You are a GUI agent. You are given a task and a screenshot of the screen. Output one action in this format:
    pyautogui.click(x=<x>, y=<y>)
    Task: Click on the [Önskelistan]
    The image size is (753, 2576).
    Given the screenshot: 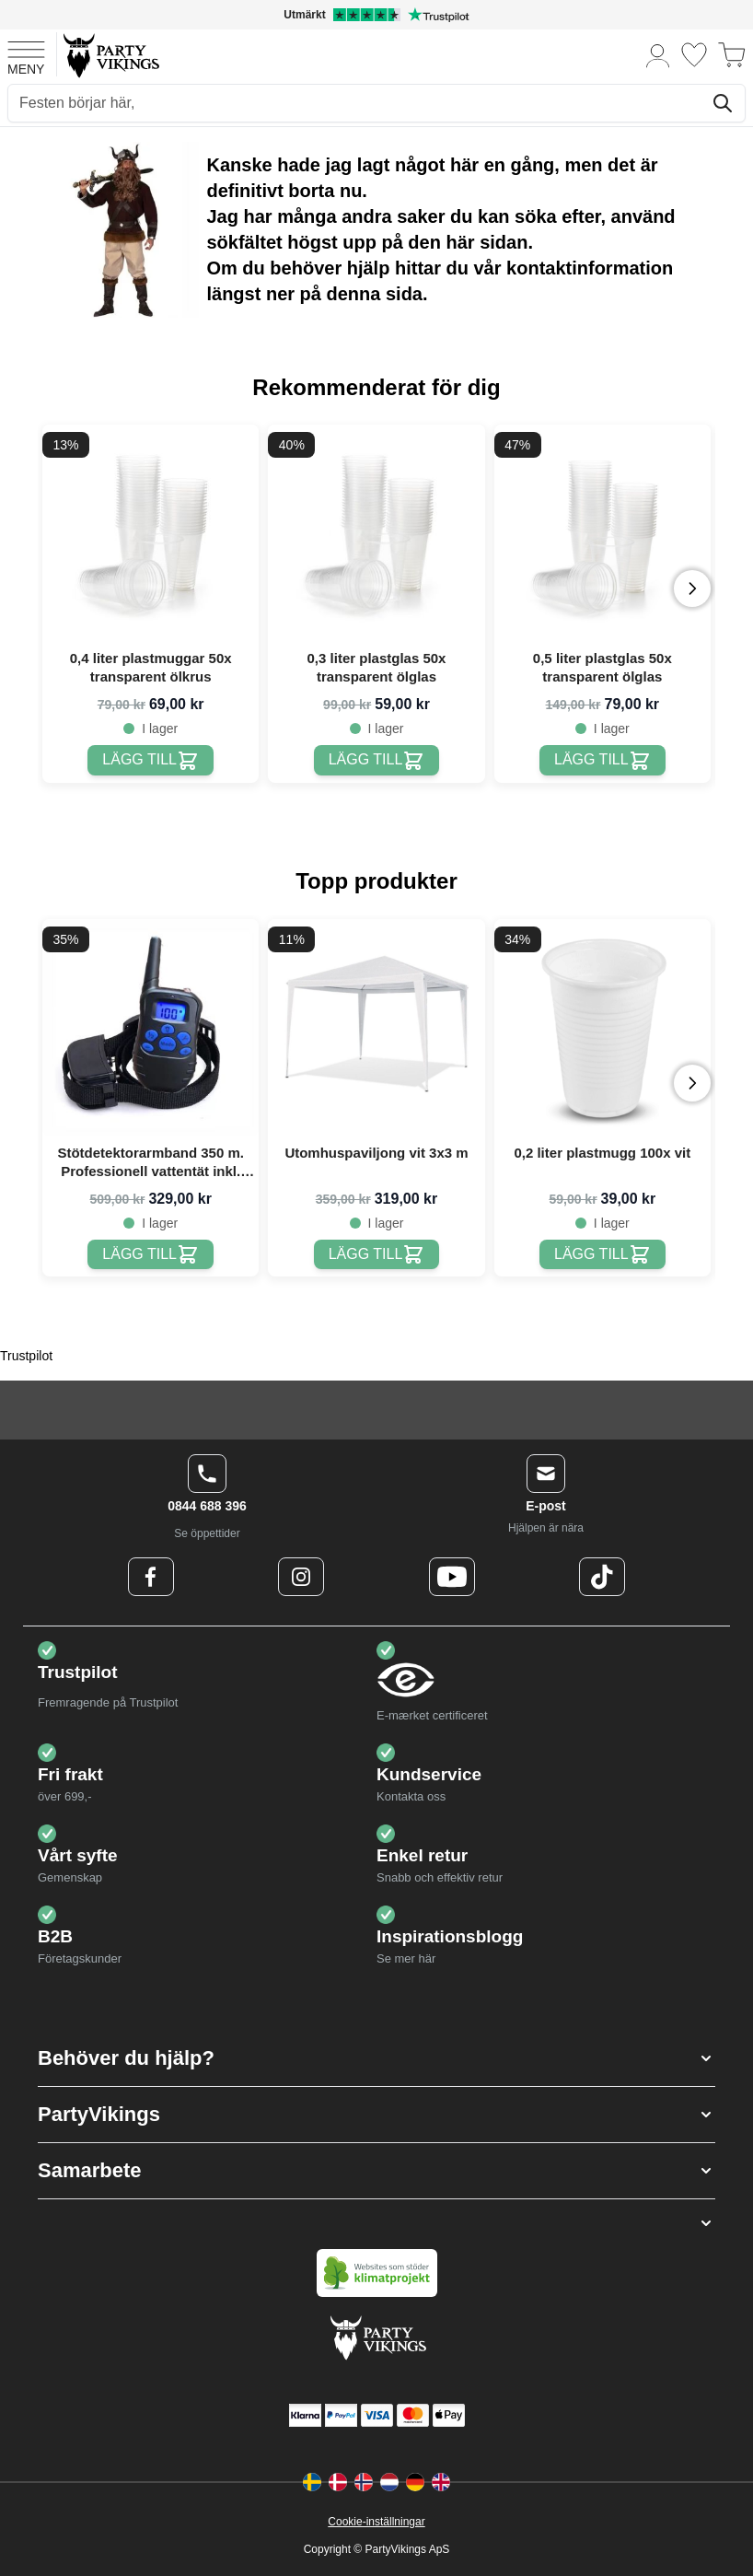 What is the action you would take?
    pyautogui.click(x=694, y=54)
    